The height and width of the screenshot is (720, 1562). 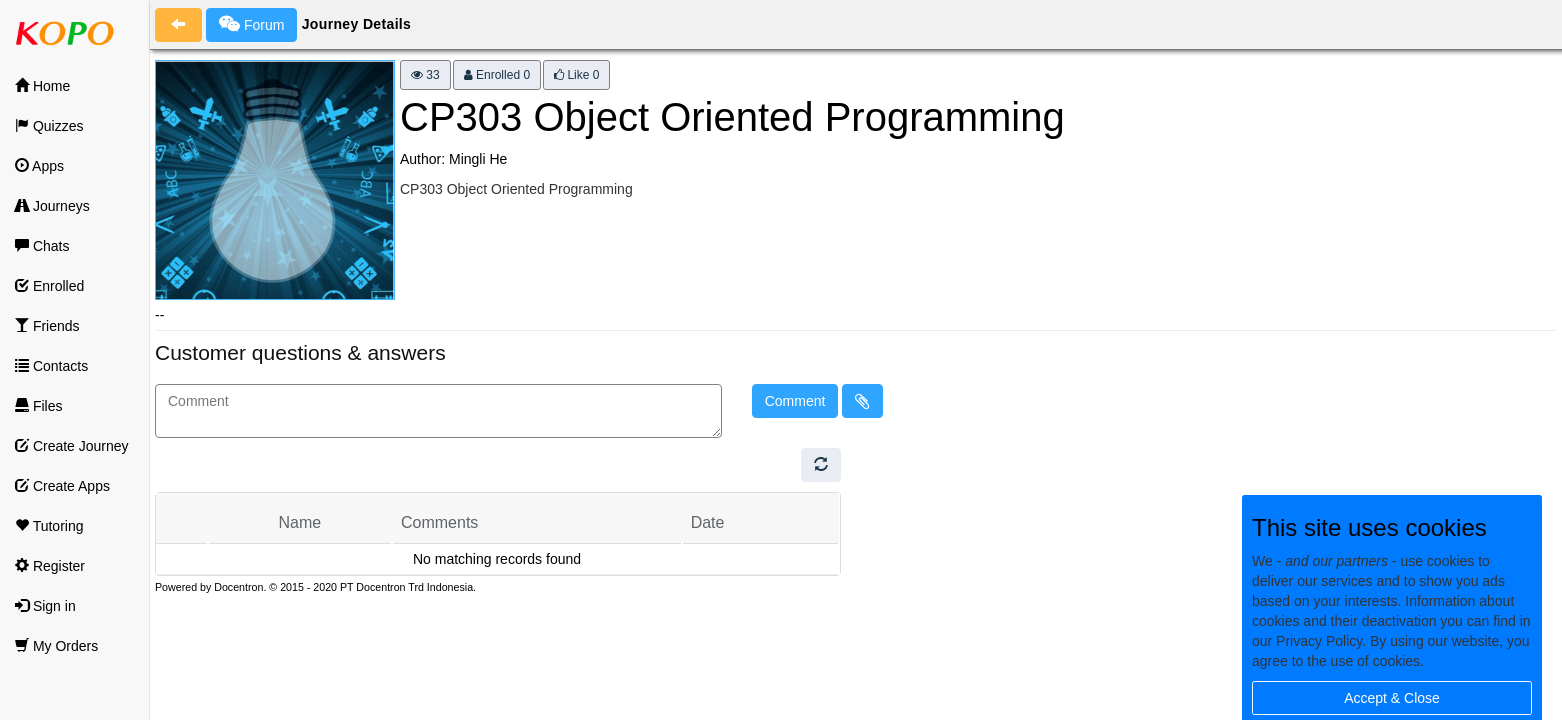 What do you see at coordinates (1392, 698) in the screenshot?
I see `Accept & Close` at bounding box center [1392, 698].